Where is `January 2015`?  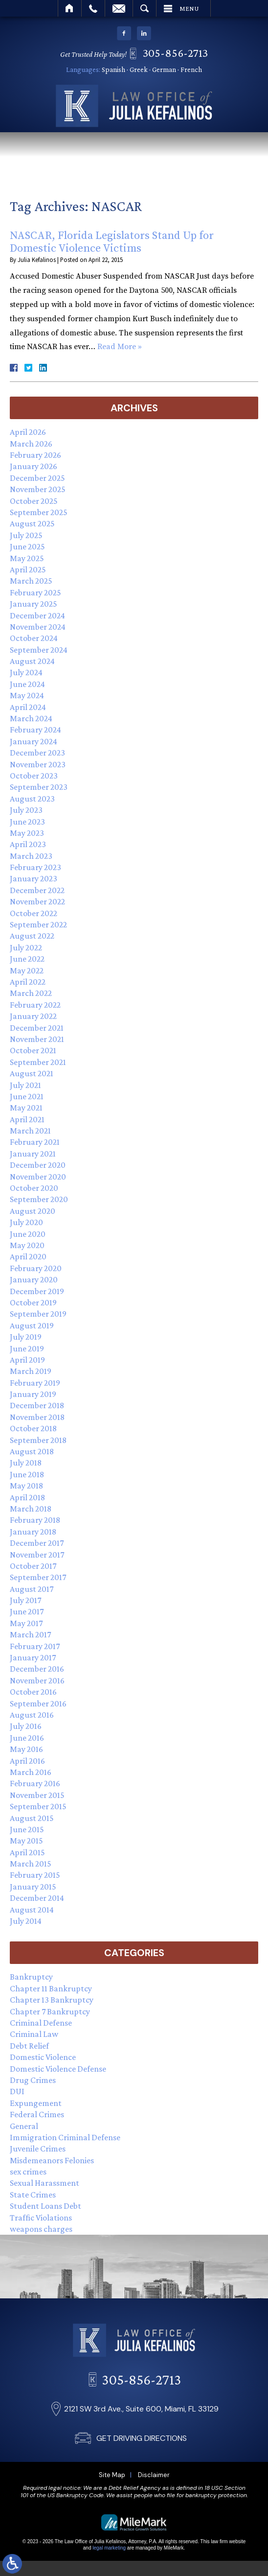
January 2015 is located at coordinates (33, 1886).